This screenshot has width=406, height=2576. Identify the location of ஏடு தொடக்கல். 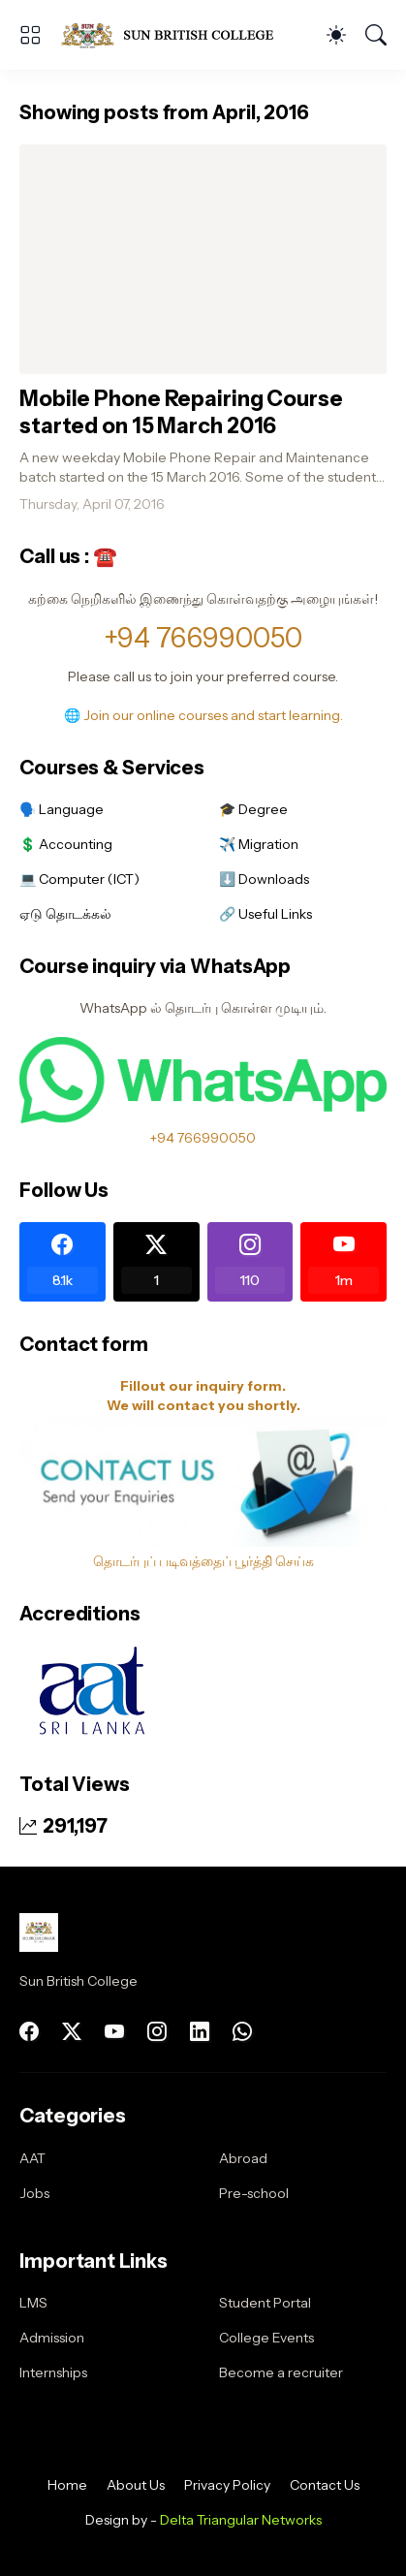
(65, 914).